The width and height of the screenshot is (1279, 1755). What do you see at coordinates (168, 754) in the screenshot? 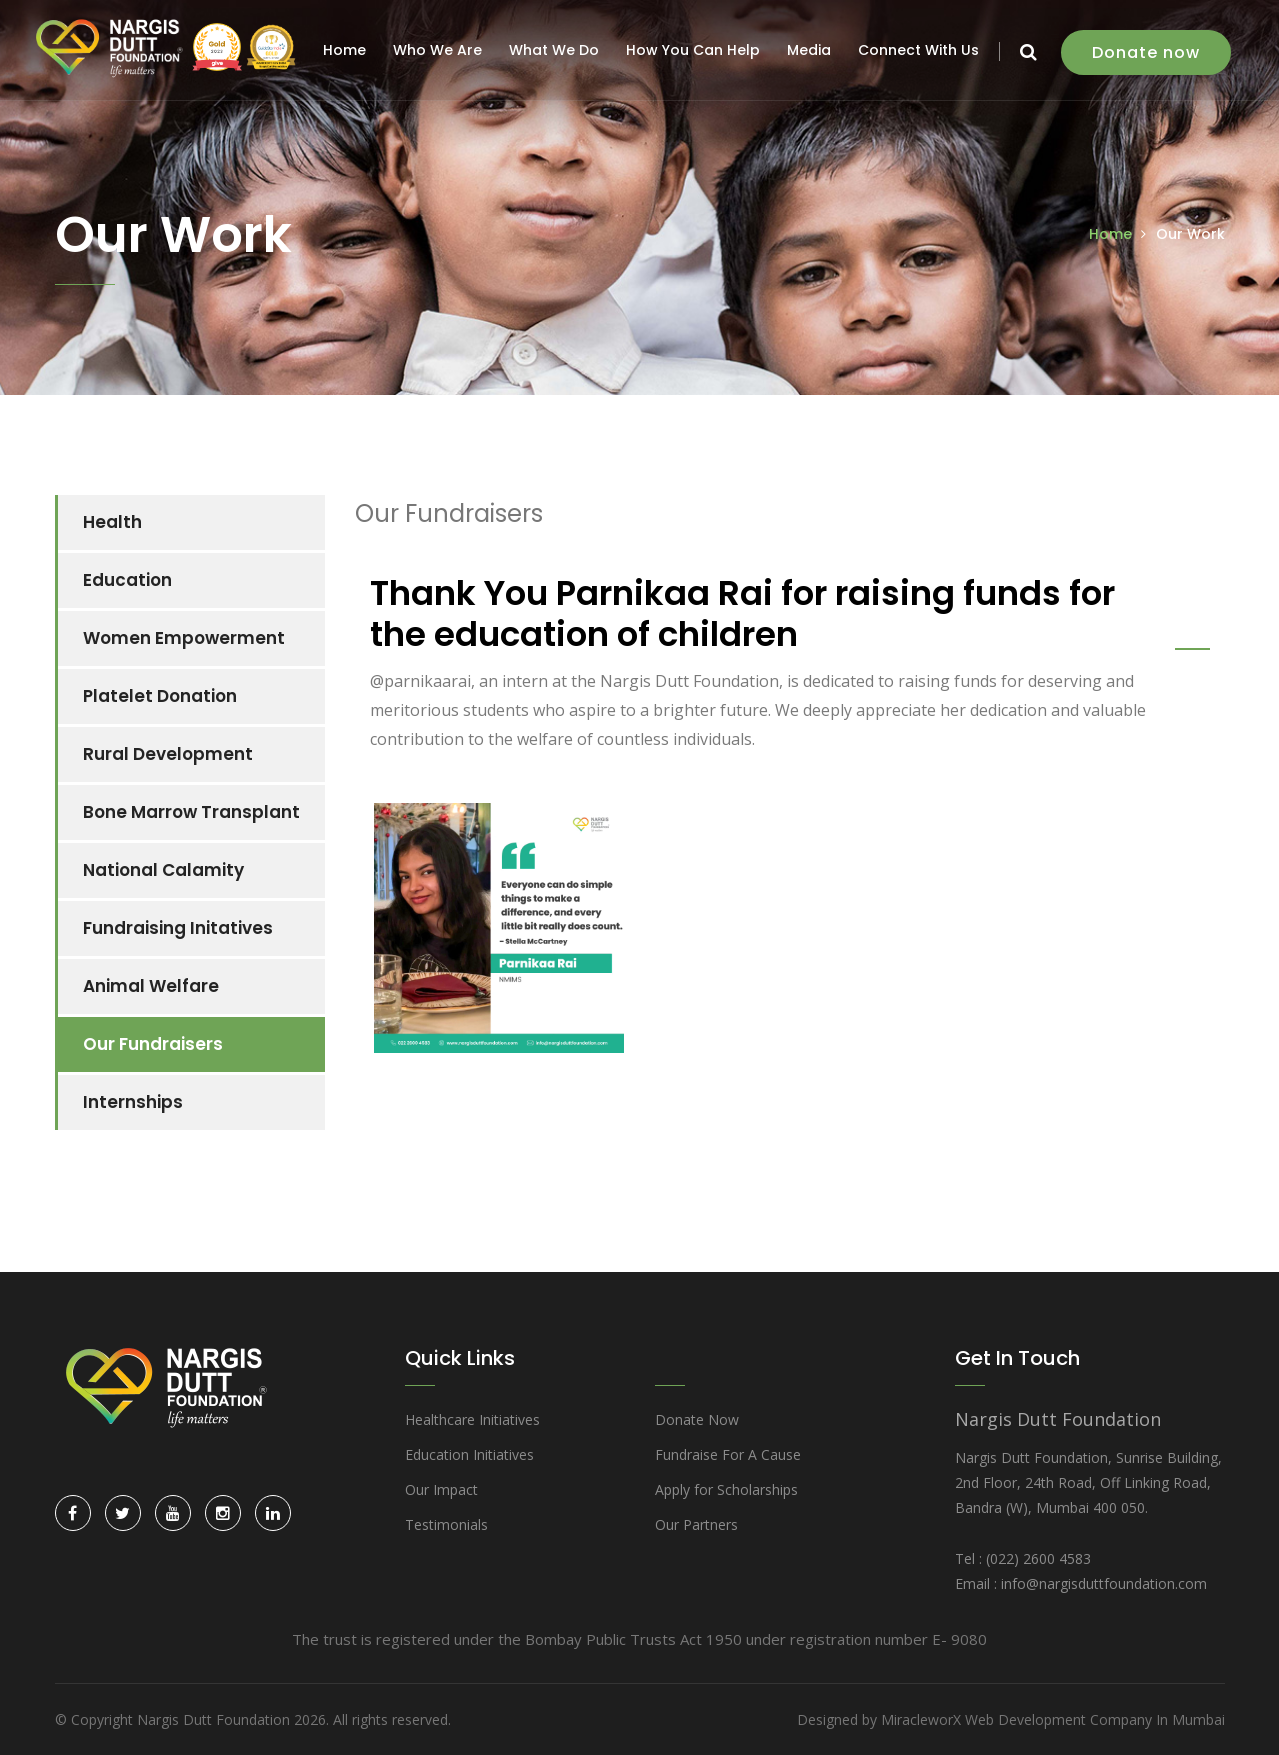
I see `Rural Development` at bounding box center [168, 754].